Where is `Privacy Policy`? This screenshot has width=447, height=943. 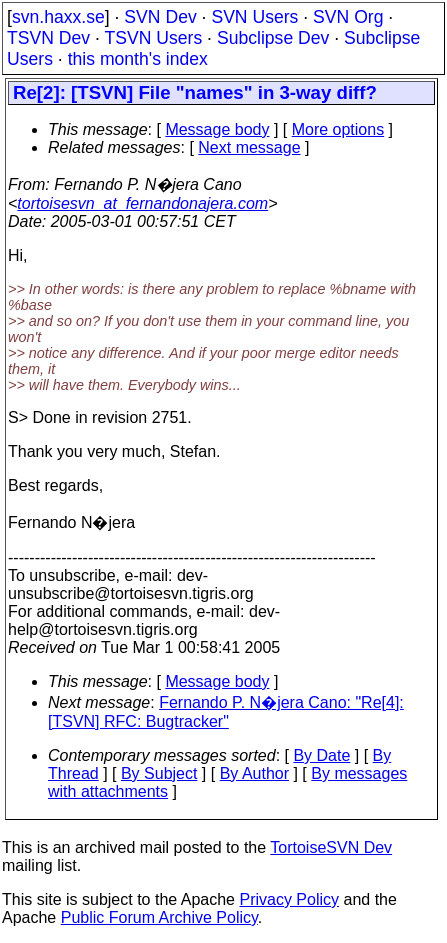 Privacy Policy is located at coordinates (289, 899).